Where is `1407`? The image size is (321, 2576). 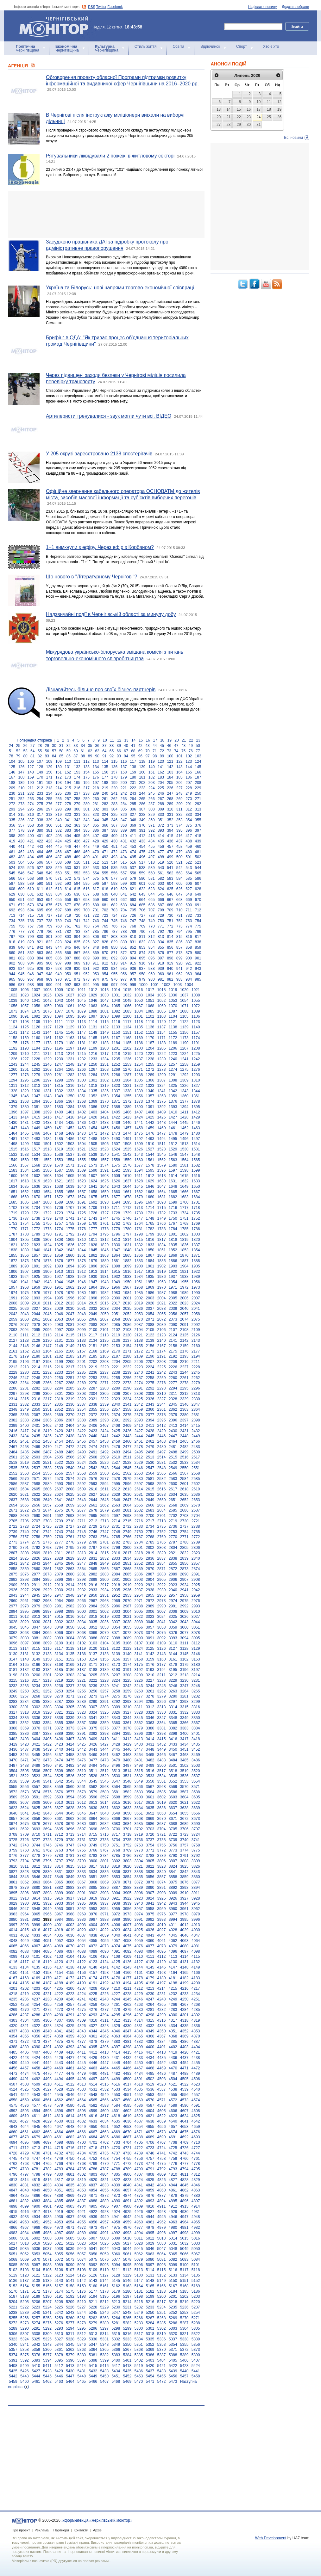 1407 is located at coordinates (139, 1112).